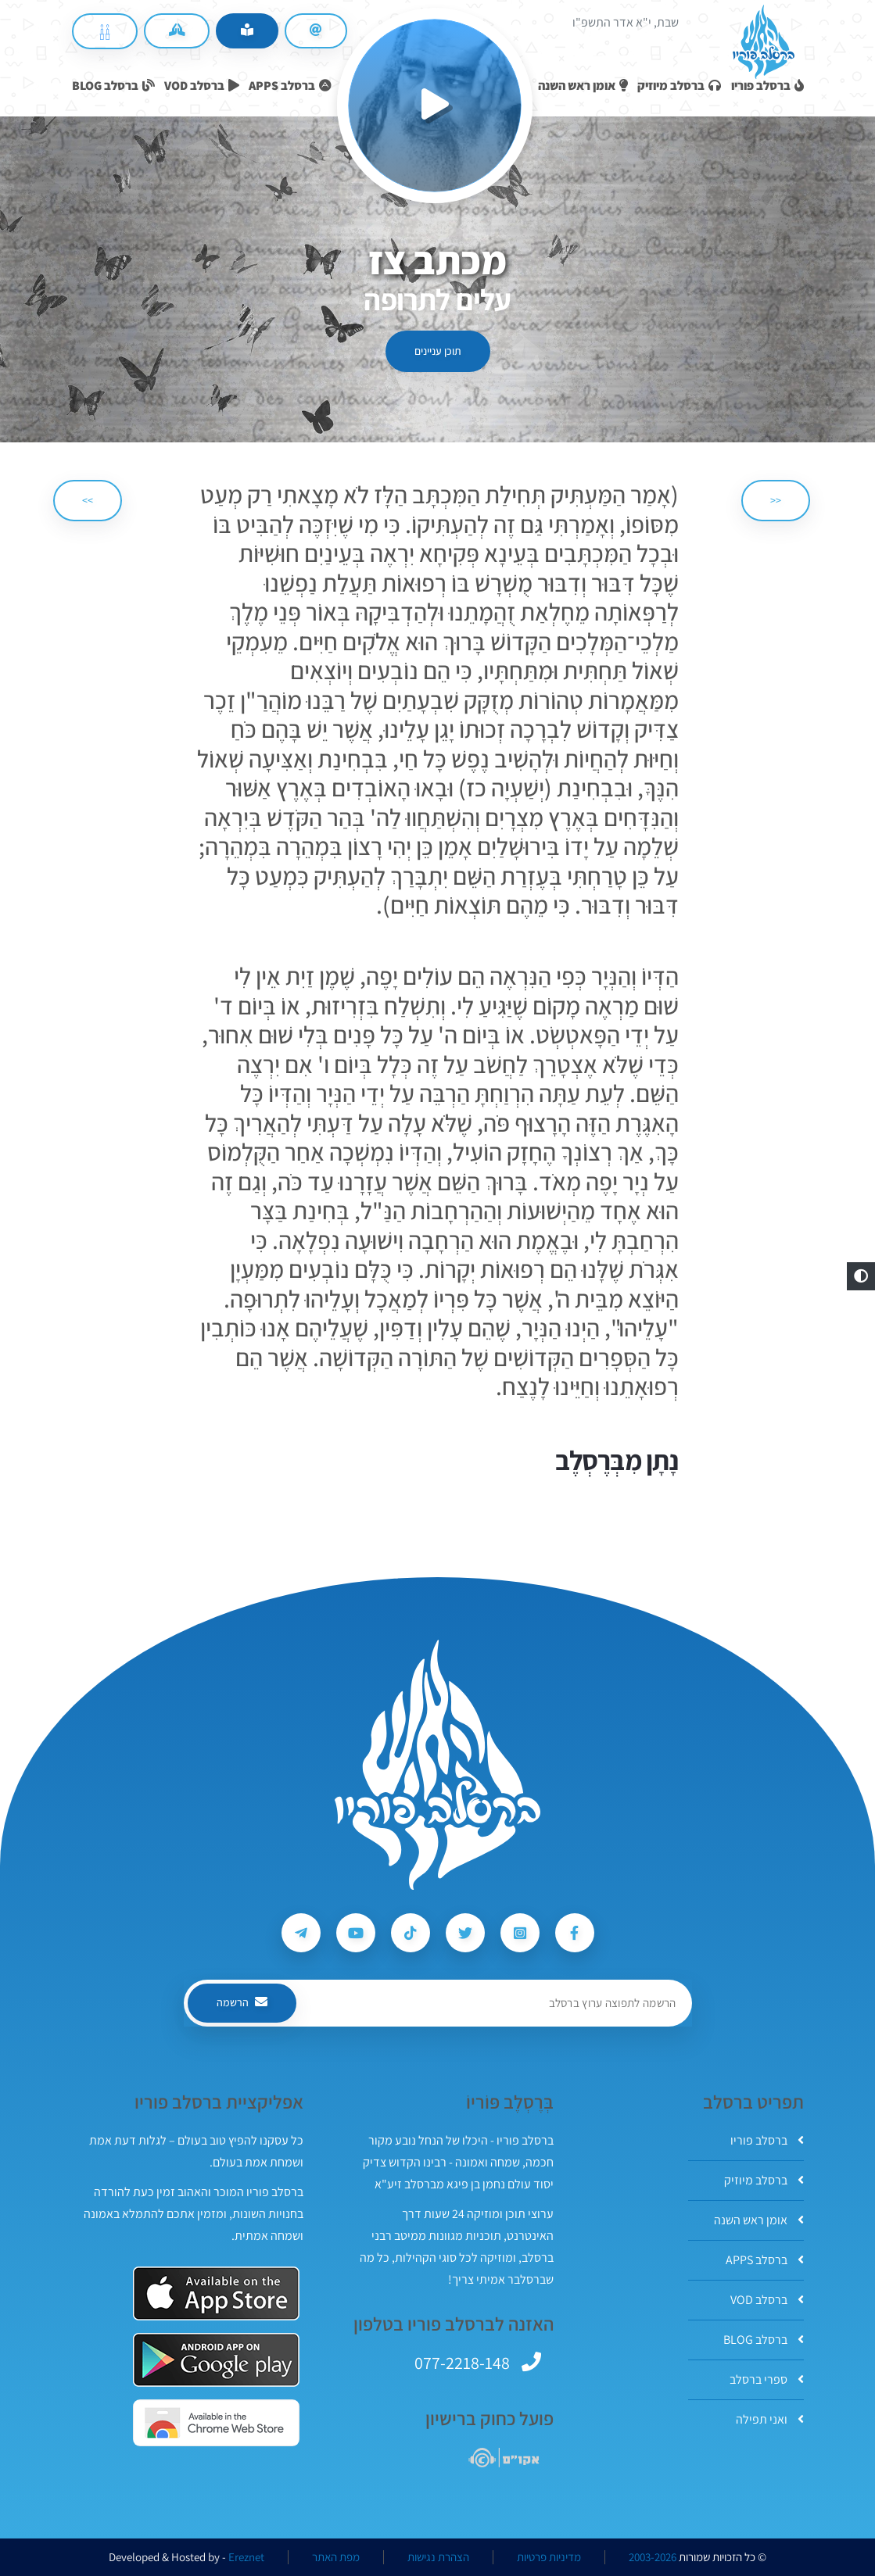 The height and width of the screenshot is (2576, 875). I want to click on [אפליקצית ברסלב פוריו ב-GooglePlay], so click(216, 2360).